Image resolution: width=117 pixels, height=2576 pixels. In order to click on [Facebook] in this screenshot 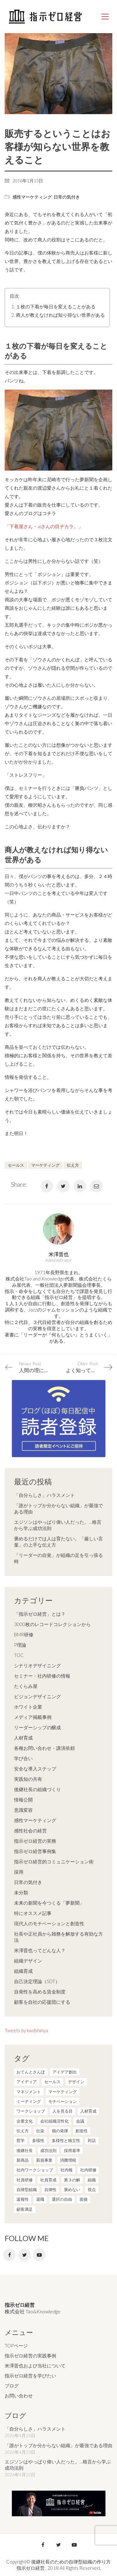, I will do `click(47, 1186)`.